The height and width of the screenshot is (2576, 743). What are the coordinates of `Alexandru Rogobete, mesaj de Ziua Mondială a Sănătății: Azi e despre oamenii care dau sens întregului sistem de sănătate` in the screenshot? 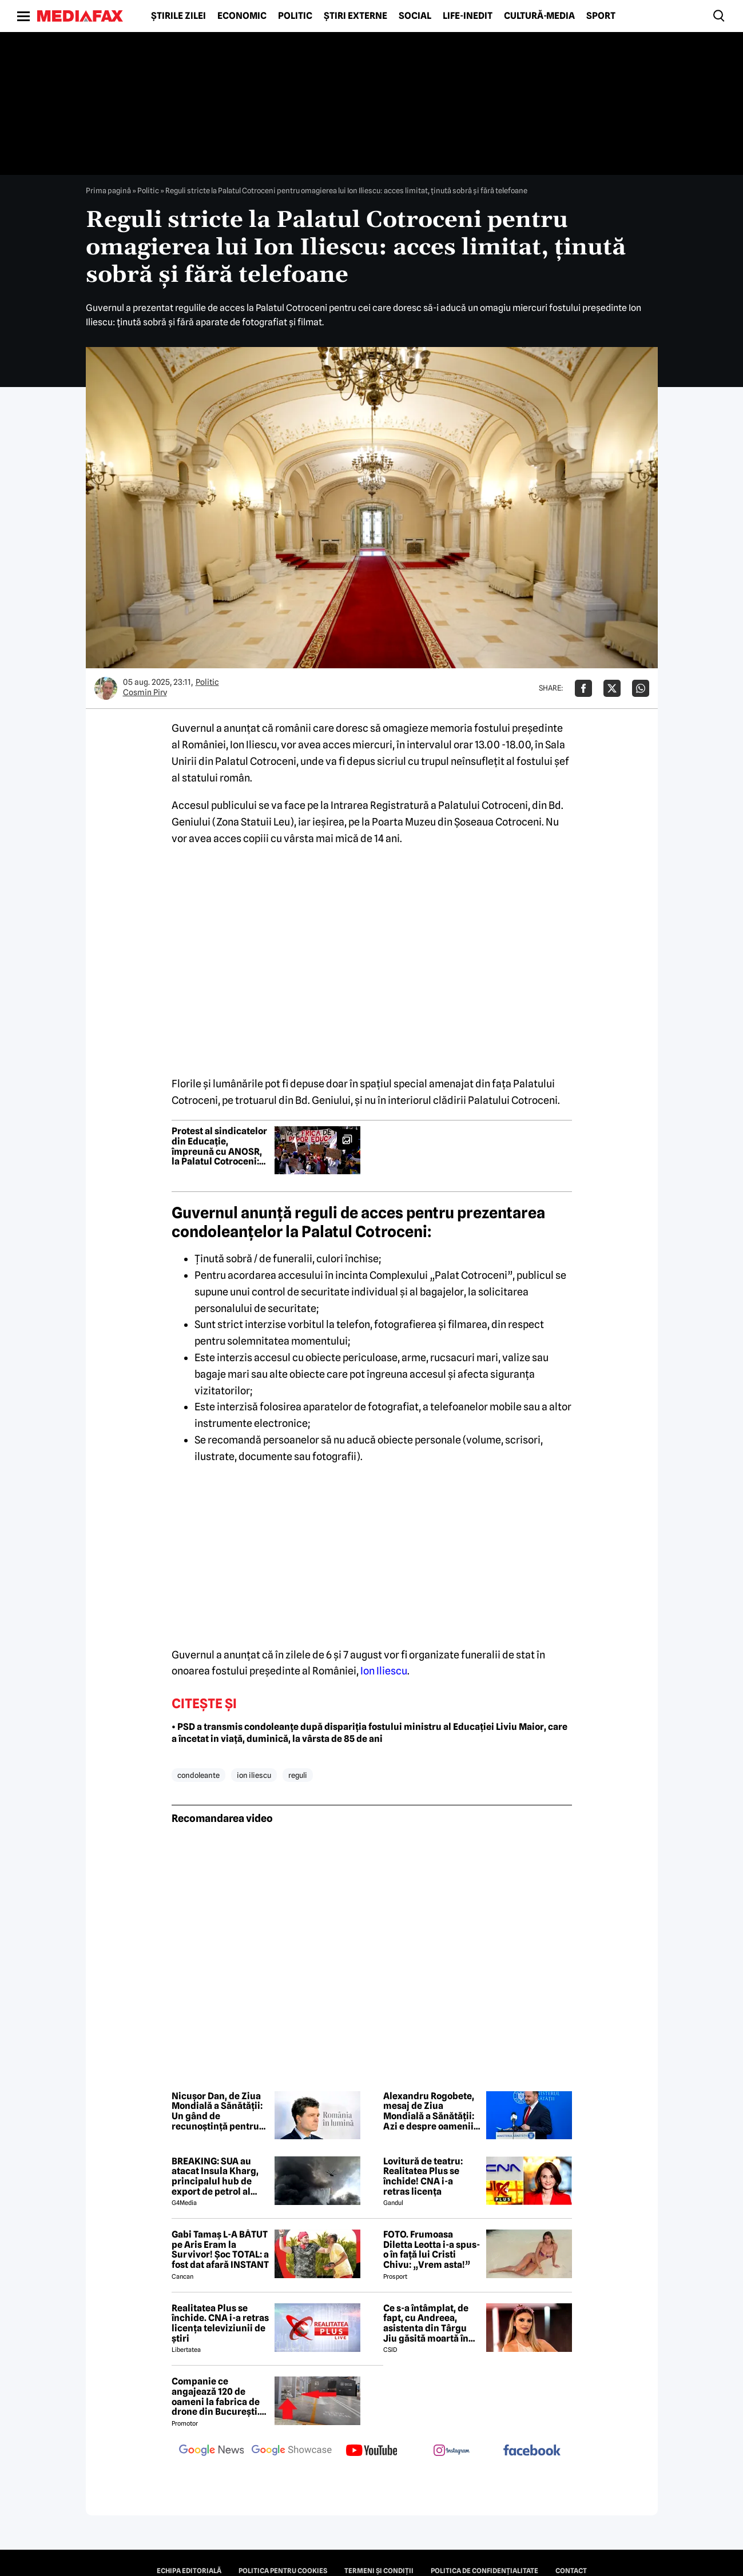 It's located at (428, 2111).